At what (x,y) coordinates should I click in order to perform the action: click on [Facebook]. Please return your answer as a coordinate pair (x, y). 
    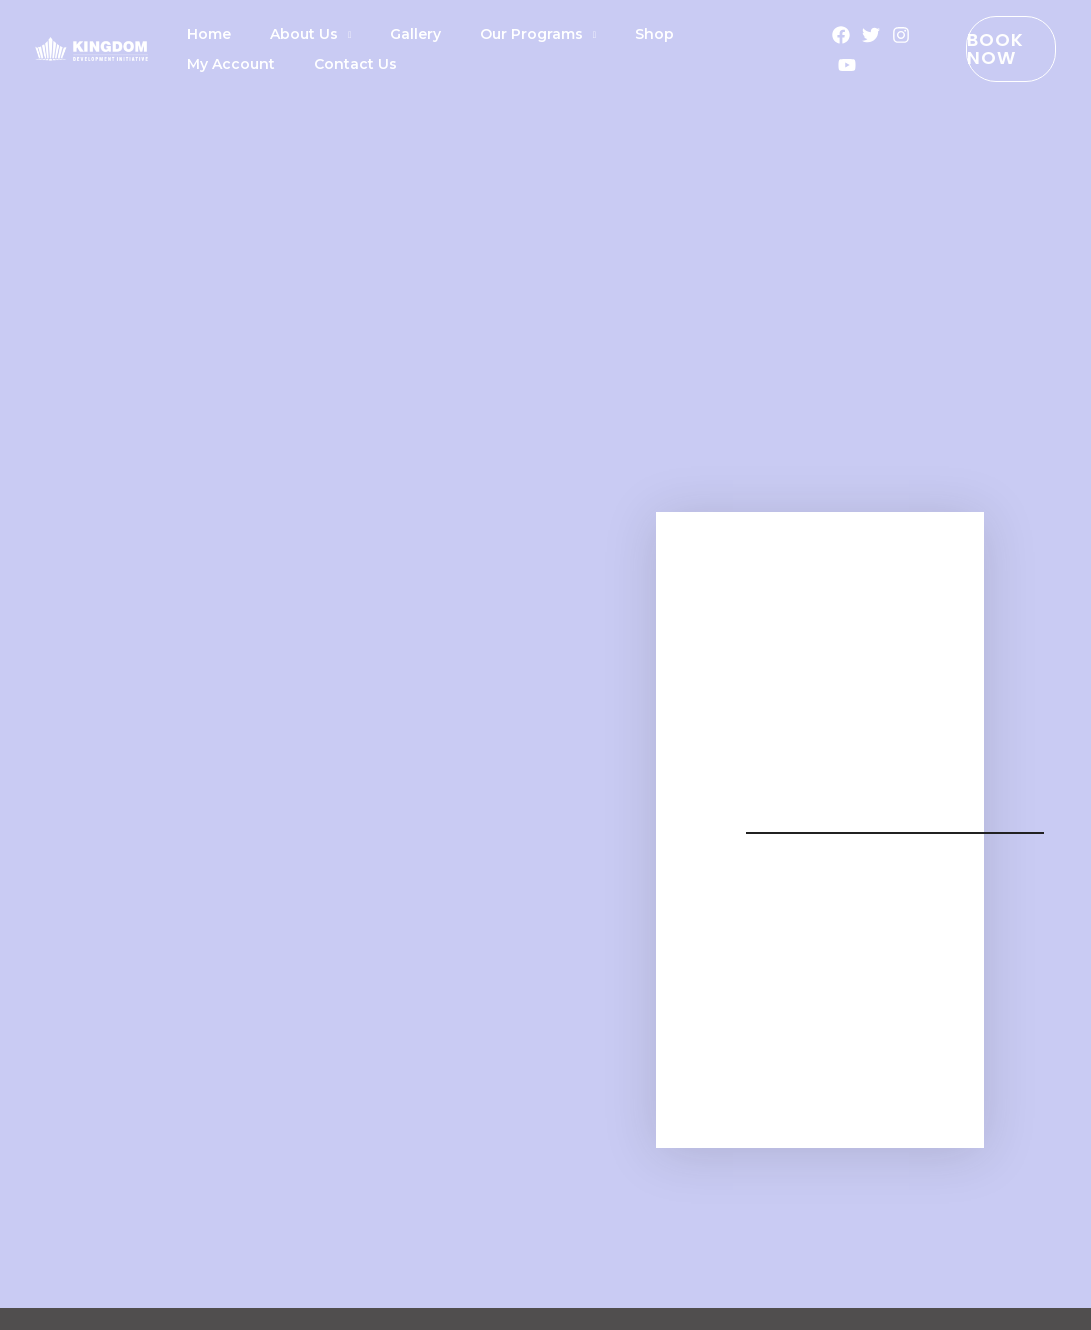
    Looking at the image, I should click on (818, 35).